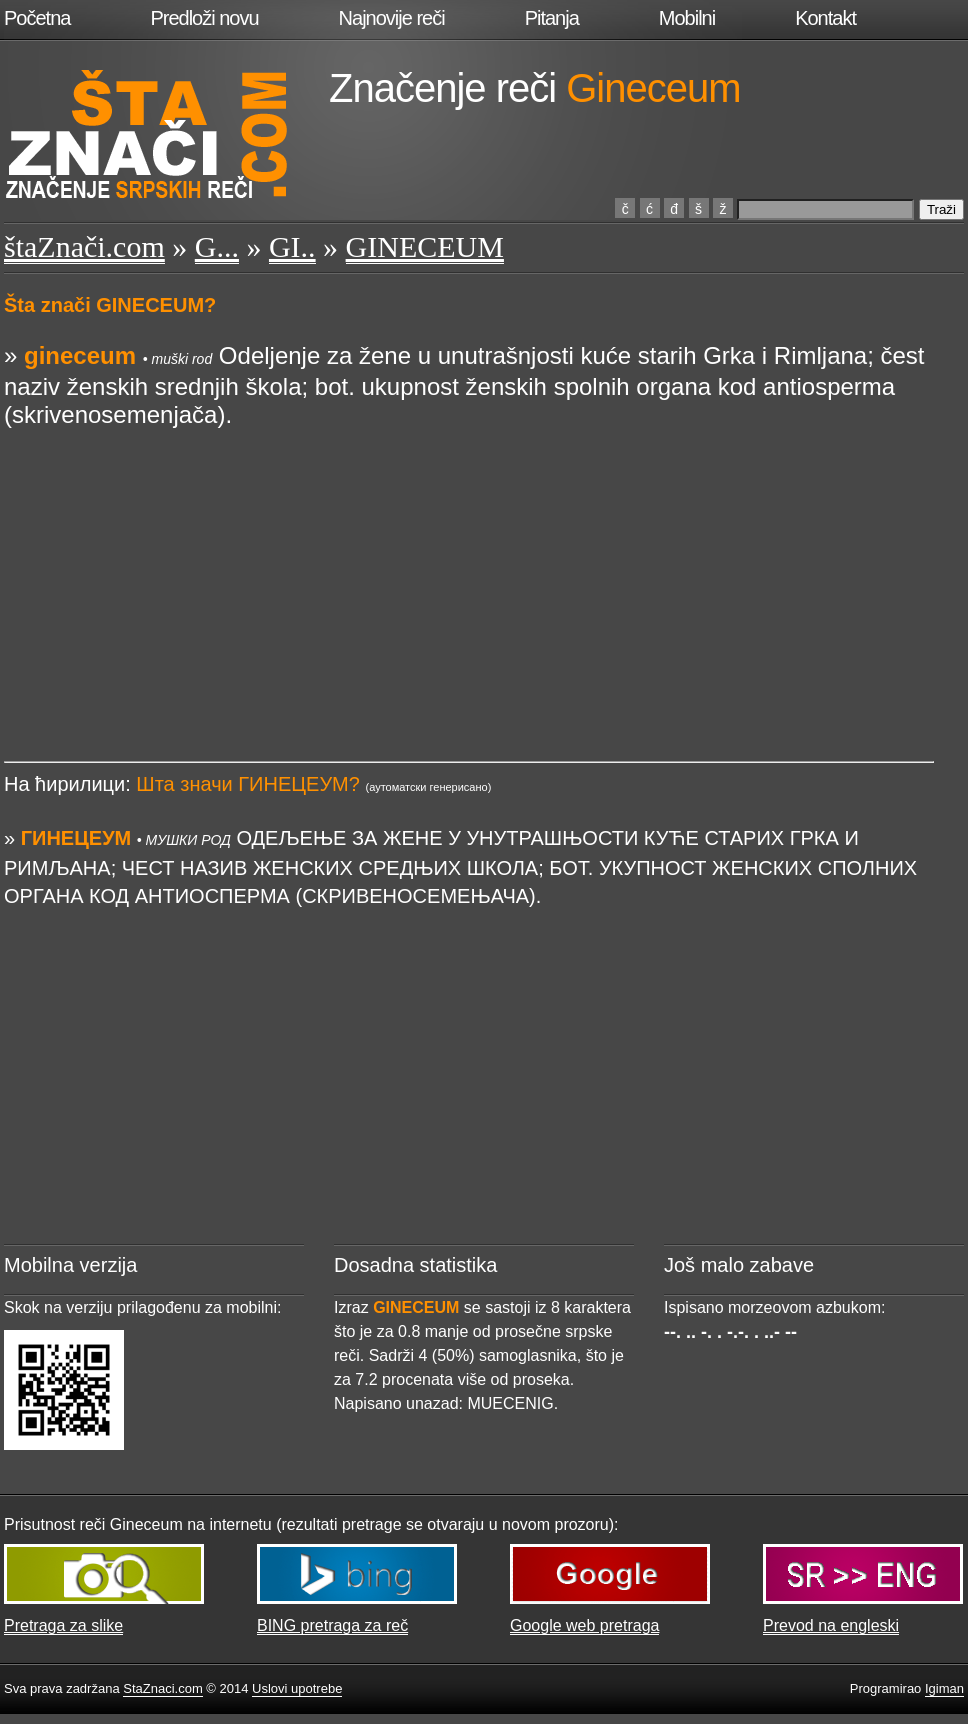 The height and width of the screenshot is (1724, 968). Describe the element at coordinates (584, 1625) in the screenshot. I see `Google web pretraga` at that location.